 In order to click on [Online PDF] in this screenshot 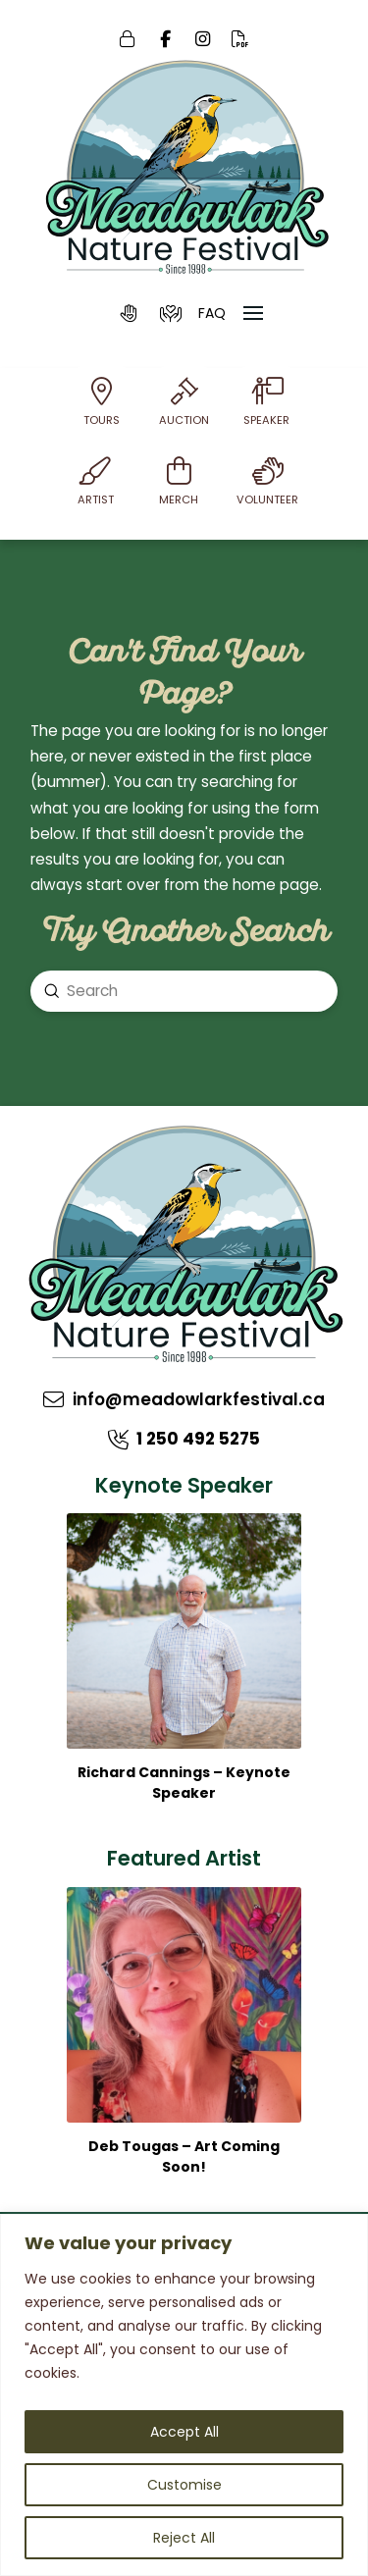, I will do `click(241, 40)`.